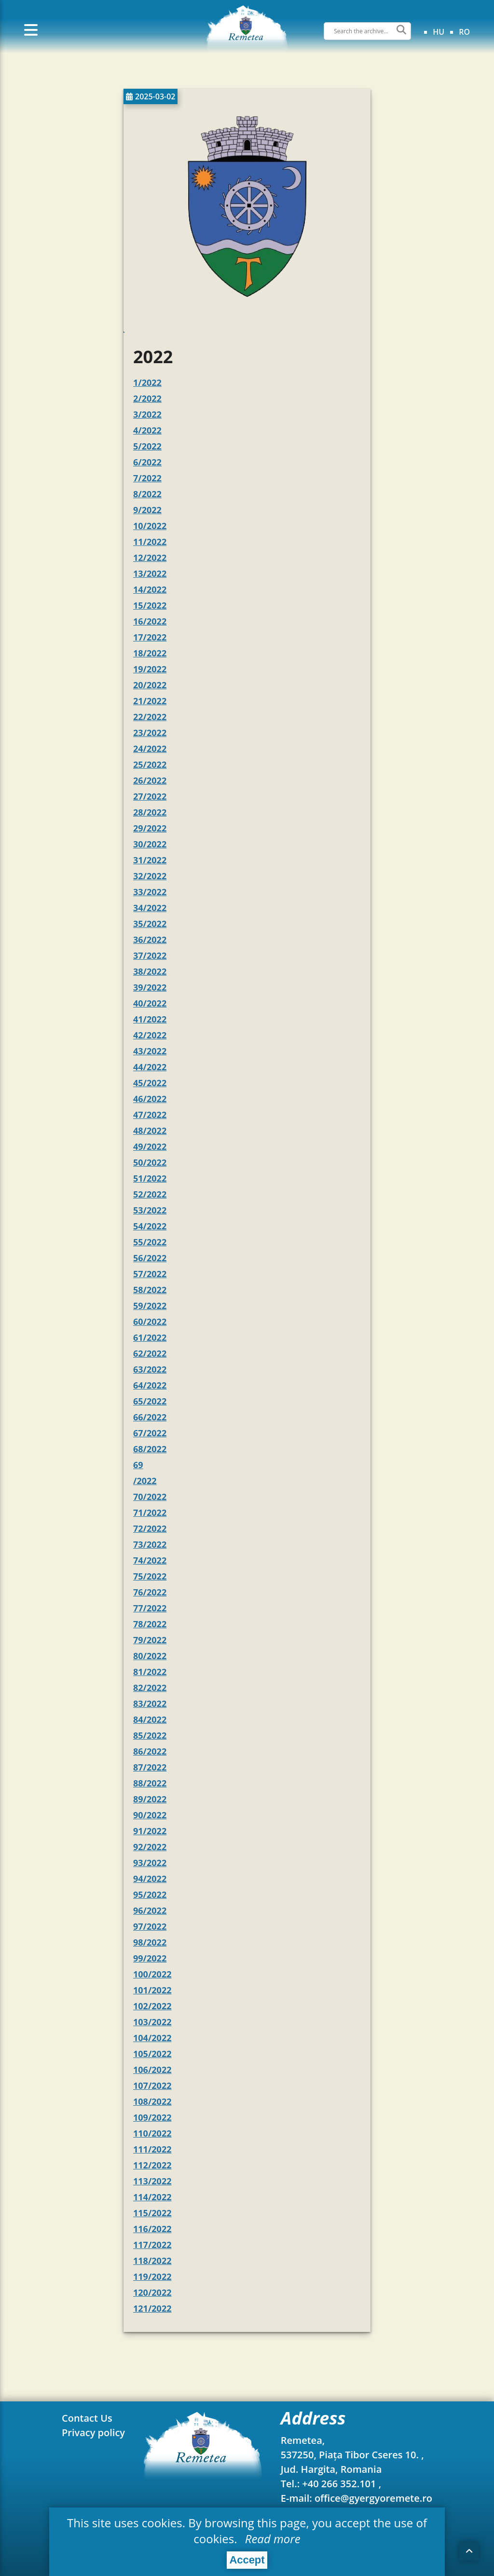 This screenshot has height=2576, width=494. What do you see at coordinates (149, 1592) in the screenshot?
I see `76/2022` at bounding box center [149, 1592].